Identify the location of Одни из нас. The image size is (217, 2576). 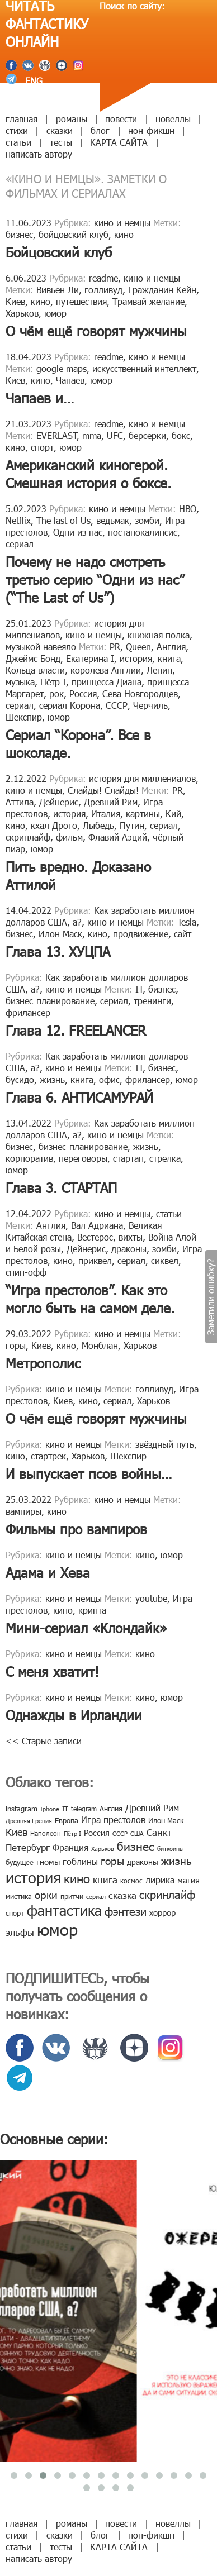
(77, 532).